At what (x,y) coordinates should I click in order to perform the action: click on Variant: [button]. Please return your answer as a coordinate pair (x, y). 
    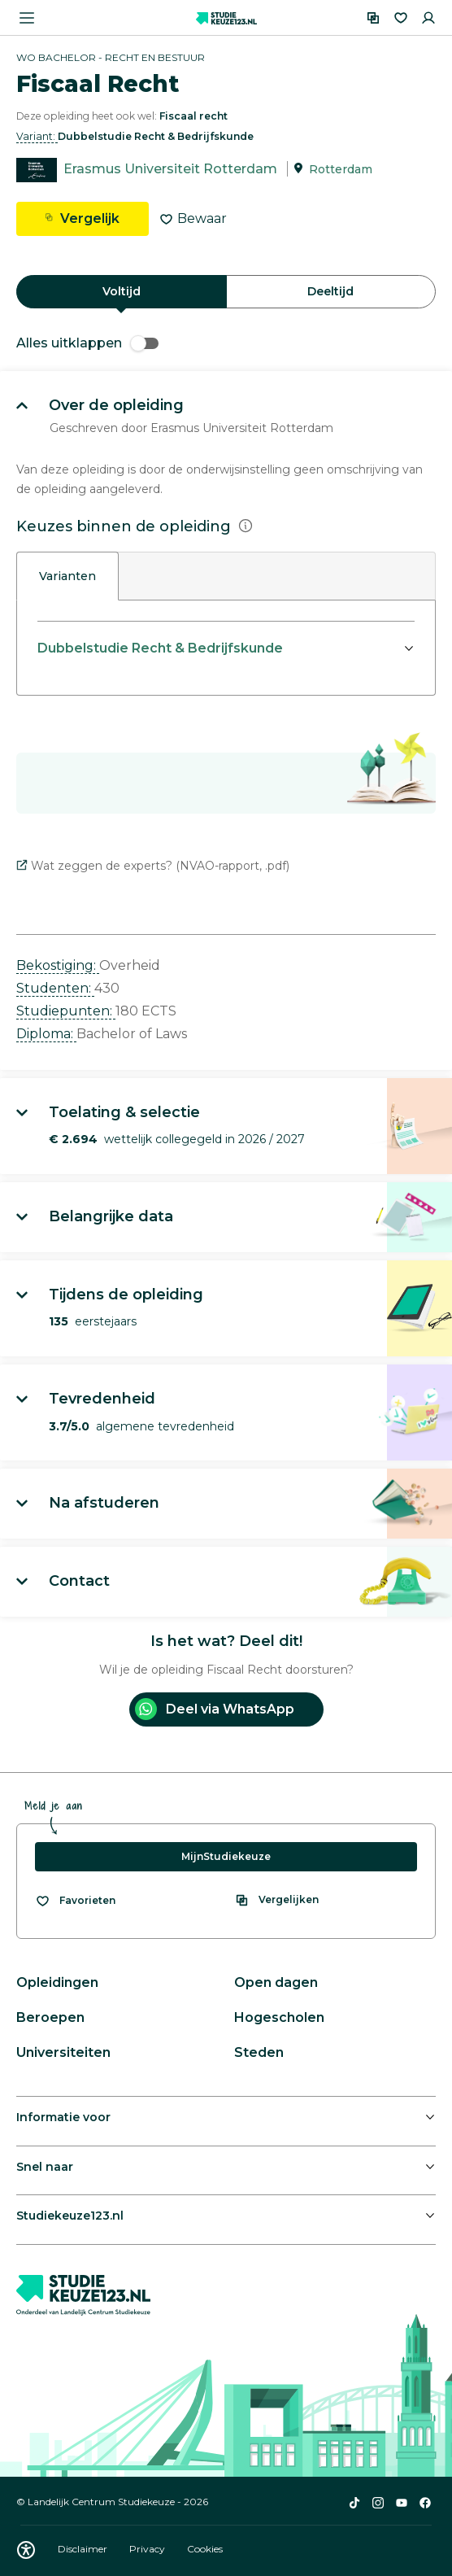
    Looking at the image, I should click on (37, 136).